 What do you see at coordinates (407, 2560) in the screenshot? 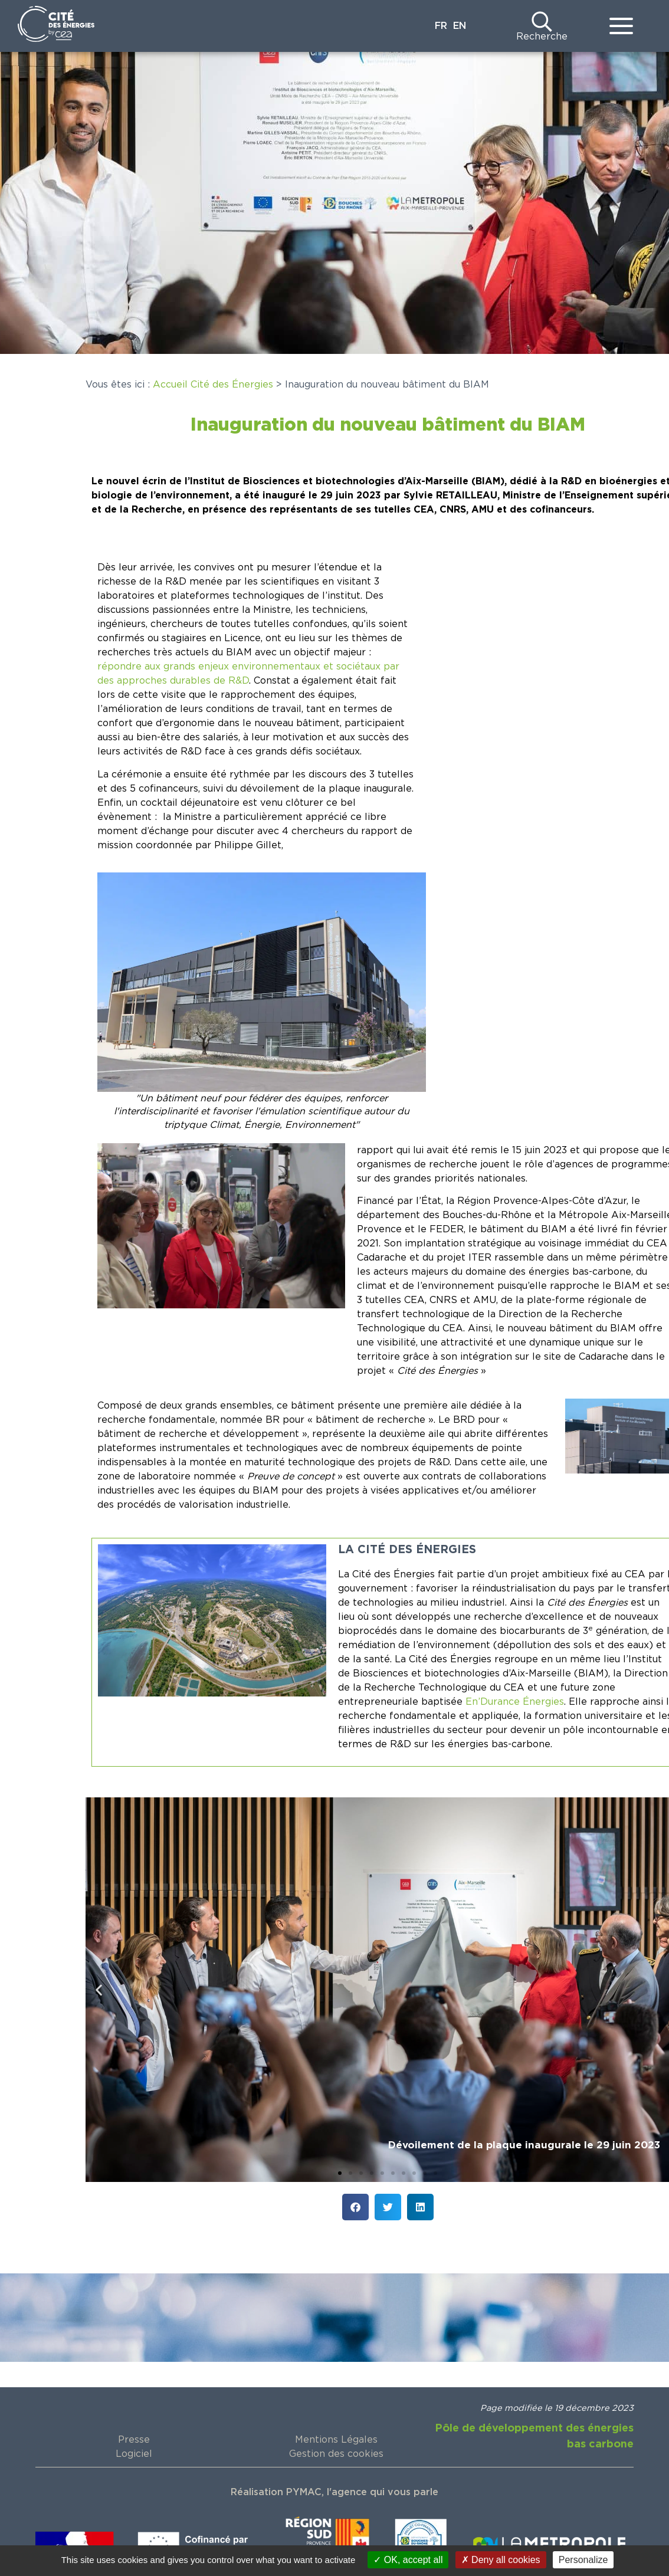
I see `OK, accept all` at bounding box center [407, 2560].